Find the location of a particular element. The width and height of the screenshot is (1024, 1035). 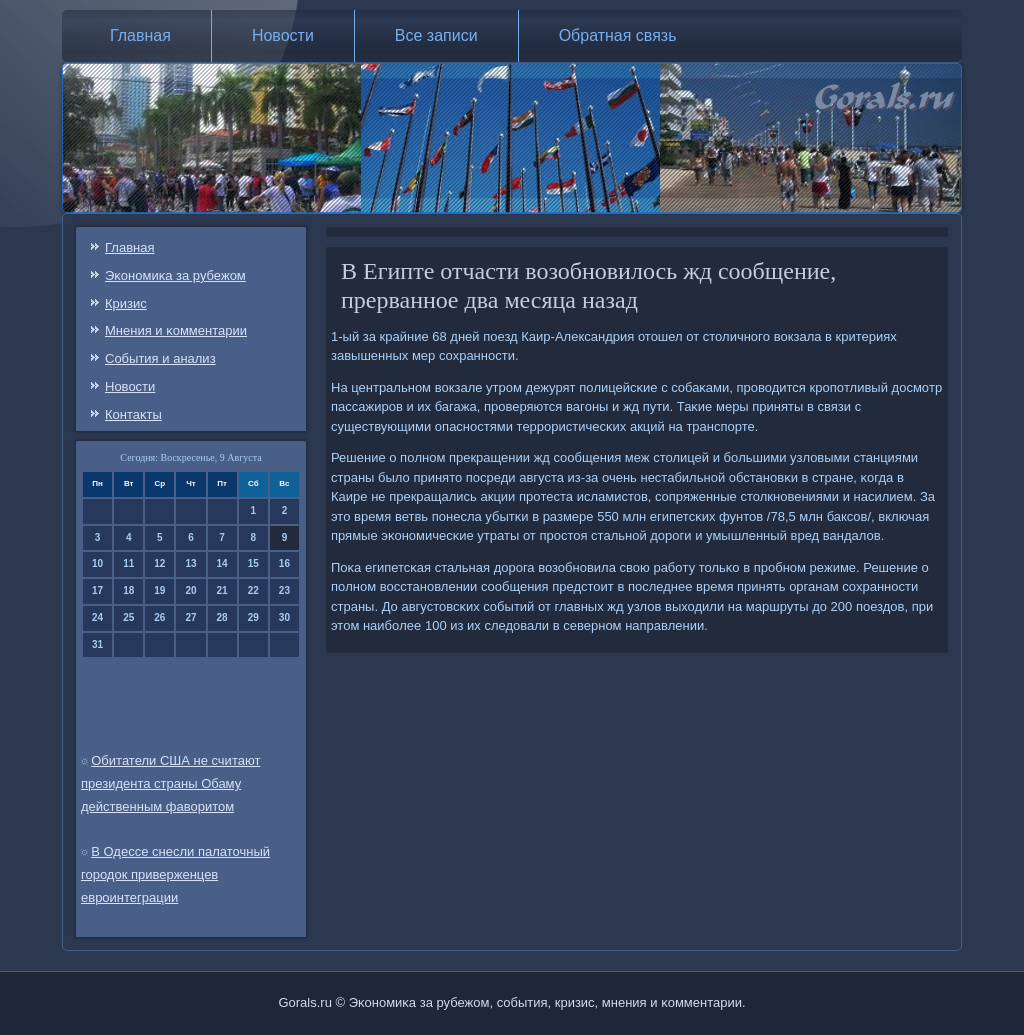

16 is located at coordinates (284, 563).